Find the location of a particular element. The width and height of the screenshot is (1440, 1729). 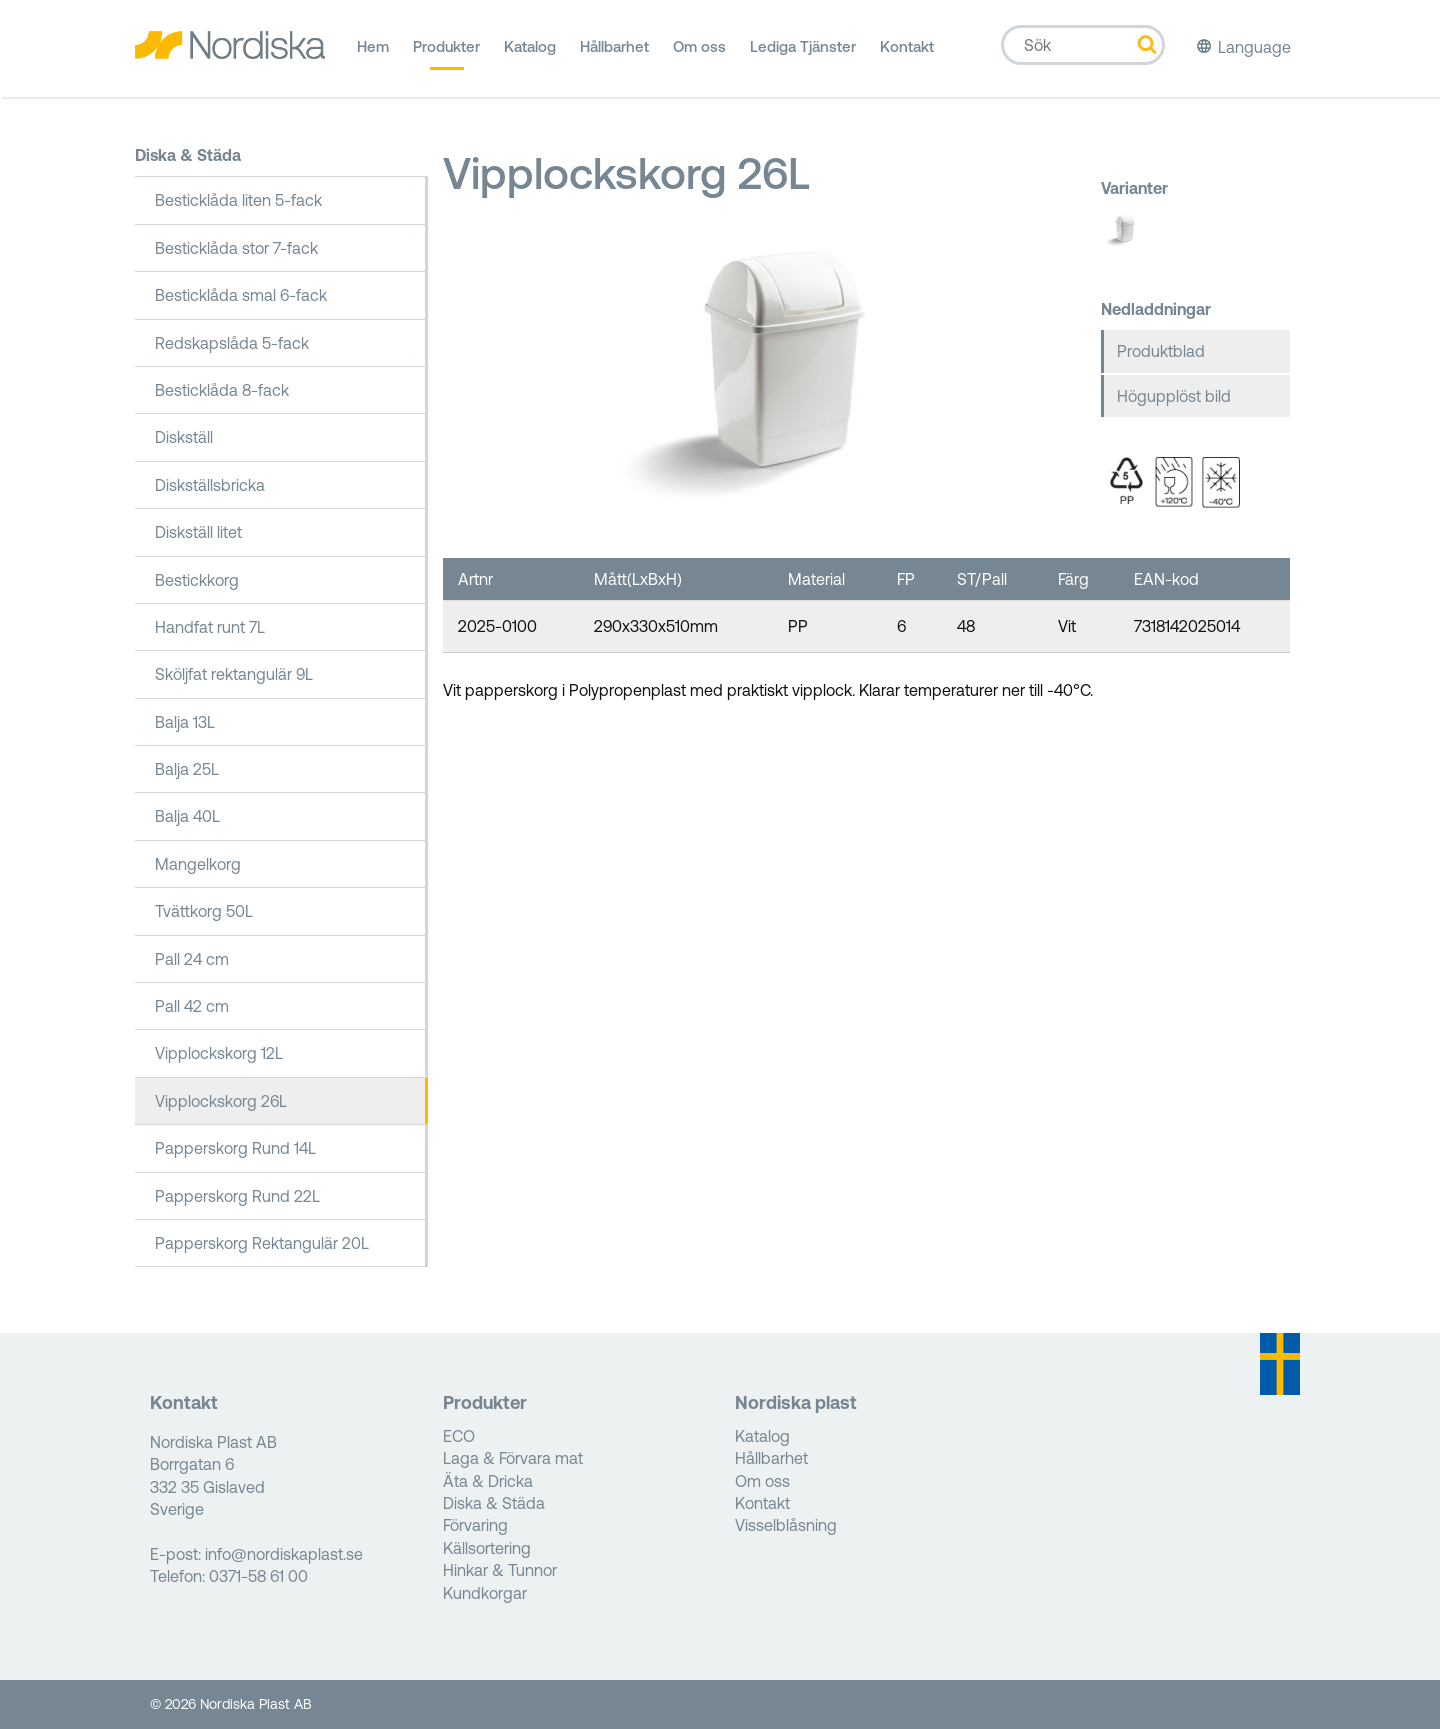

Kundkorgar is located at coordinates (485, 1593).